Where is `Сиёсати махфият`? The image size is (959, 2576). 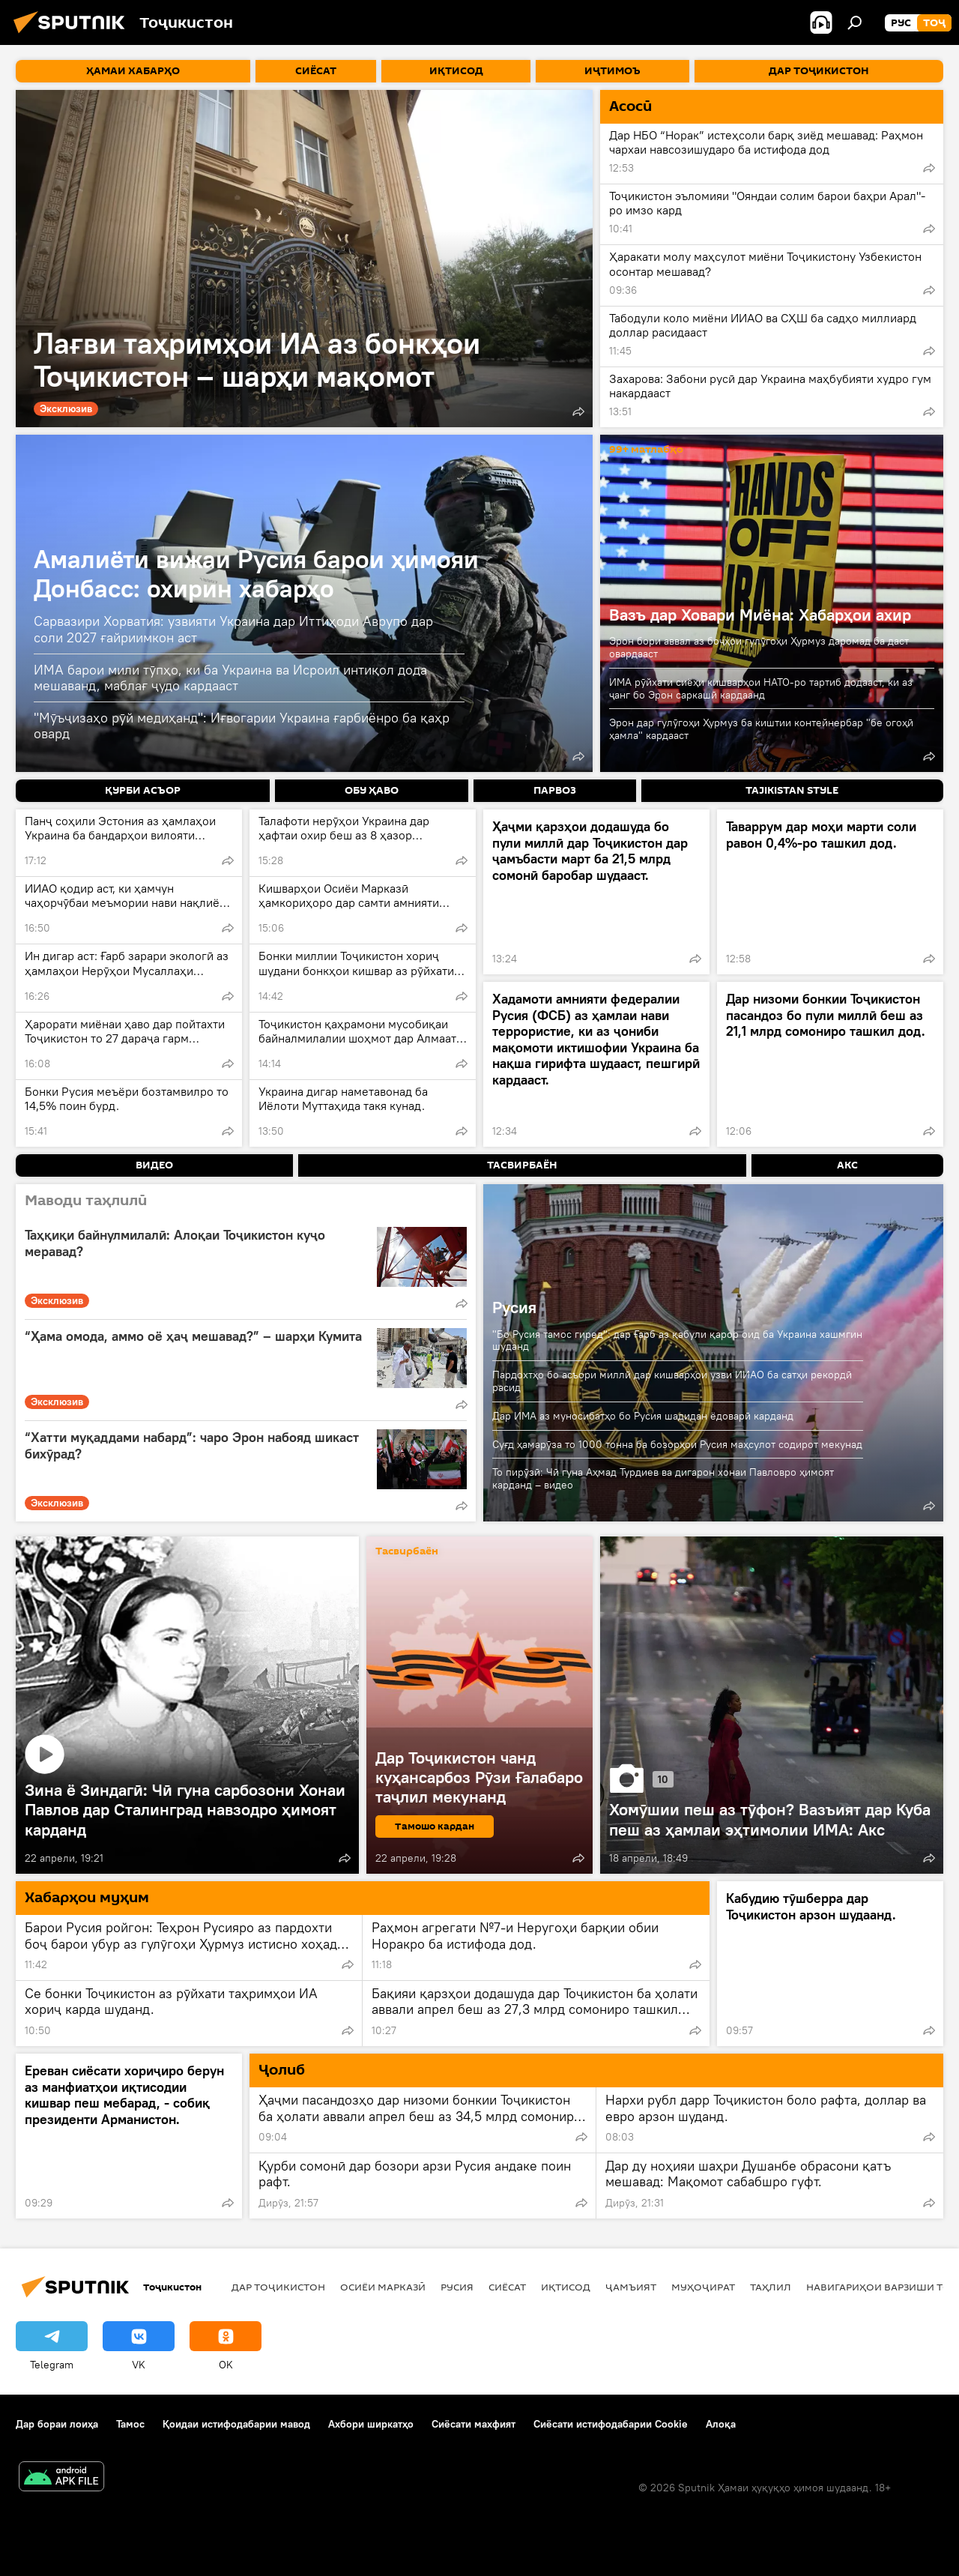 Сиёсати махфият is located at coordinates (473, 2424).